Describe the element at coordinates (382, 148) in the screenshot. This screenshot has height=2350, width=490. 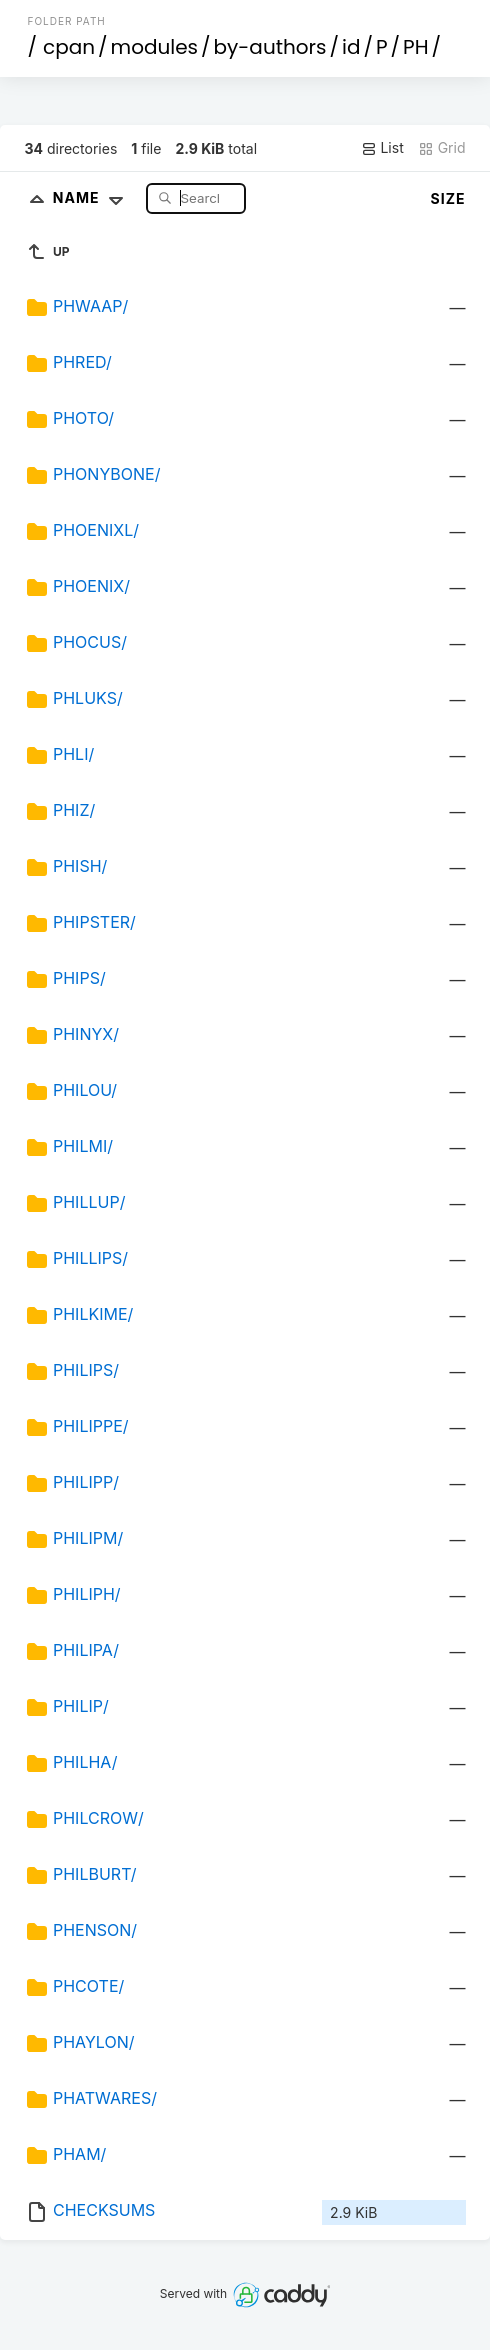
I see `List` at that location.